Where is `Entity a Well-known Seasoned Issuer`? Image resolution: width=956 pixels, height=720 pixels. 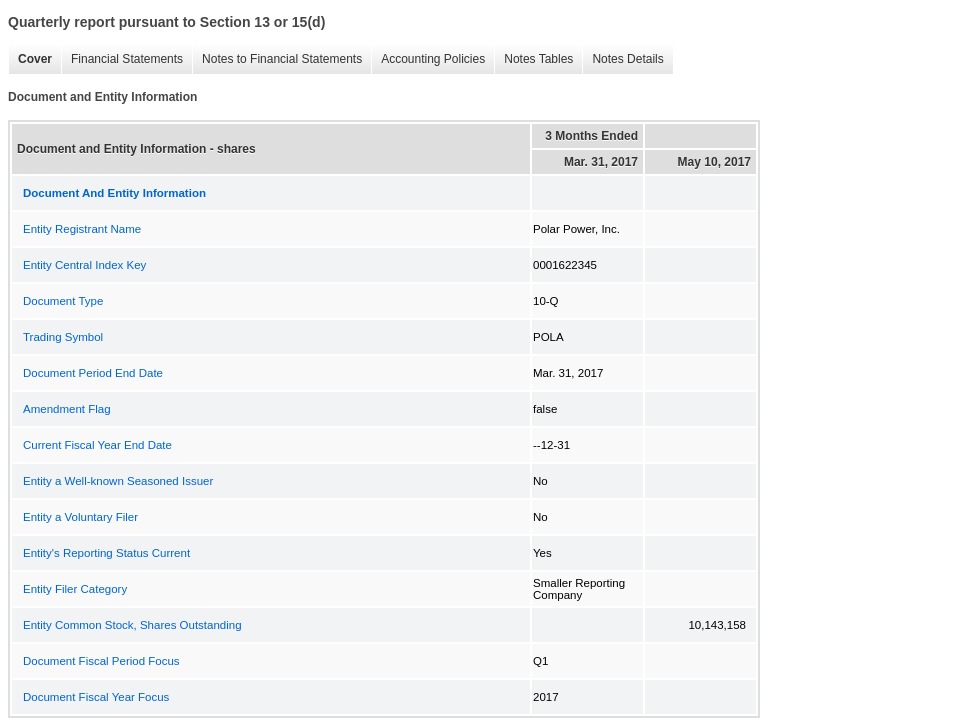 Entity a Well-known Seasoned Issuer is located at coordinates (118, 481).